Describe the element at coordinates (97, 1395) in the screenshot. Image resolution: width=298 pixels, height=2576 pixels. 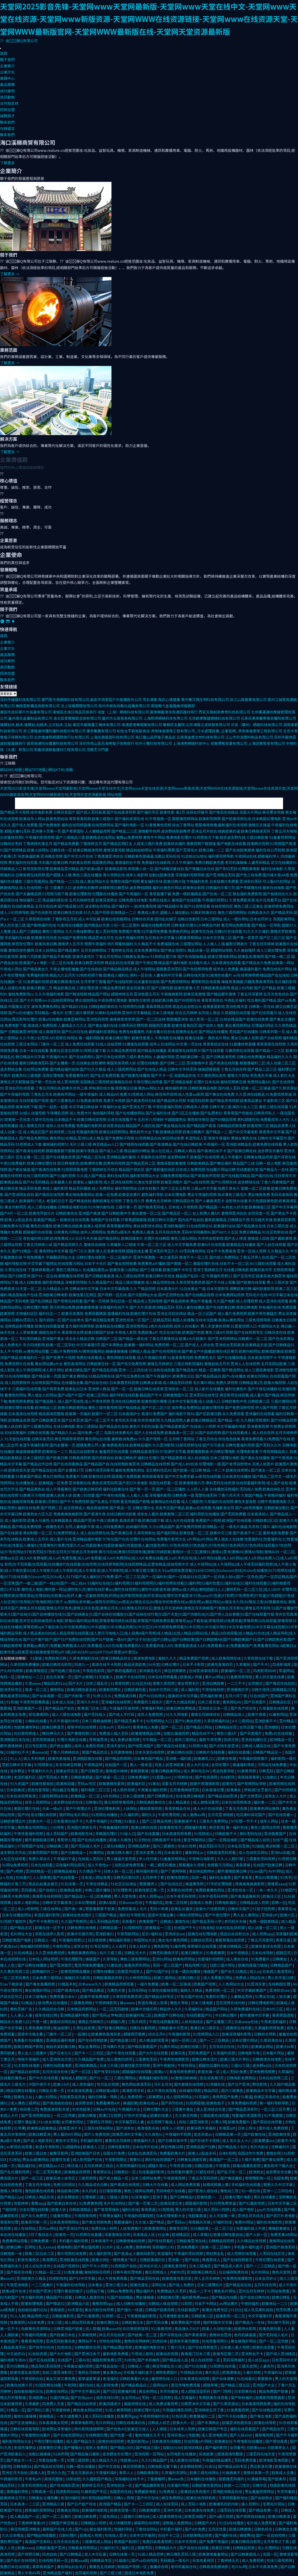
I see `欧美二区网站` at that location.